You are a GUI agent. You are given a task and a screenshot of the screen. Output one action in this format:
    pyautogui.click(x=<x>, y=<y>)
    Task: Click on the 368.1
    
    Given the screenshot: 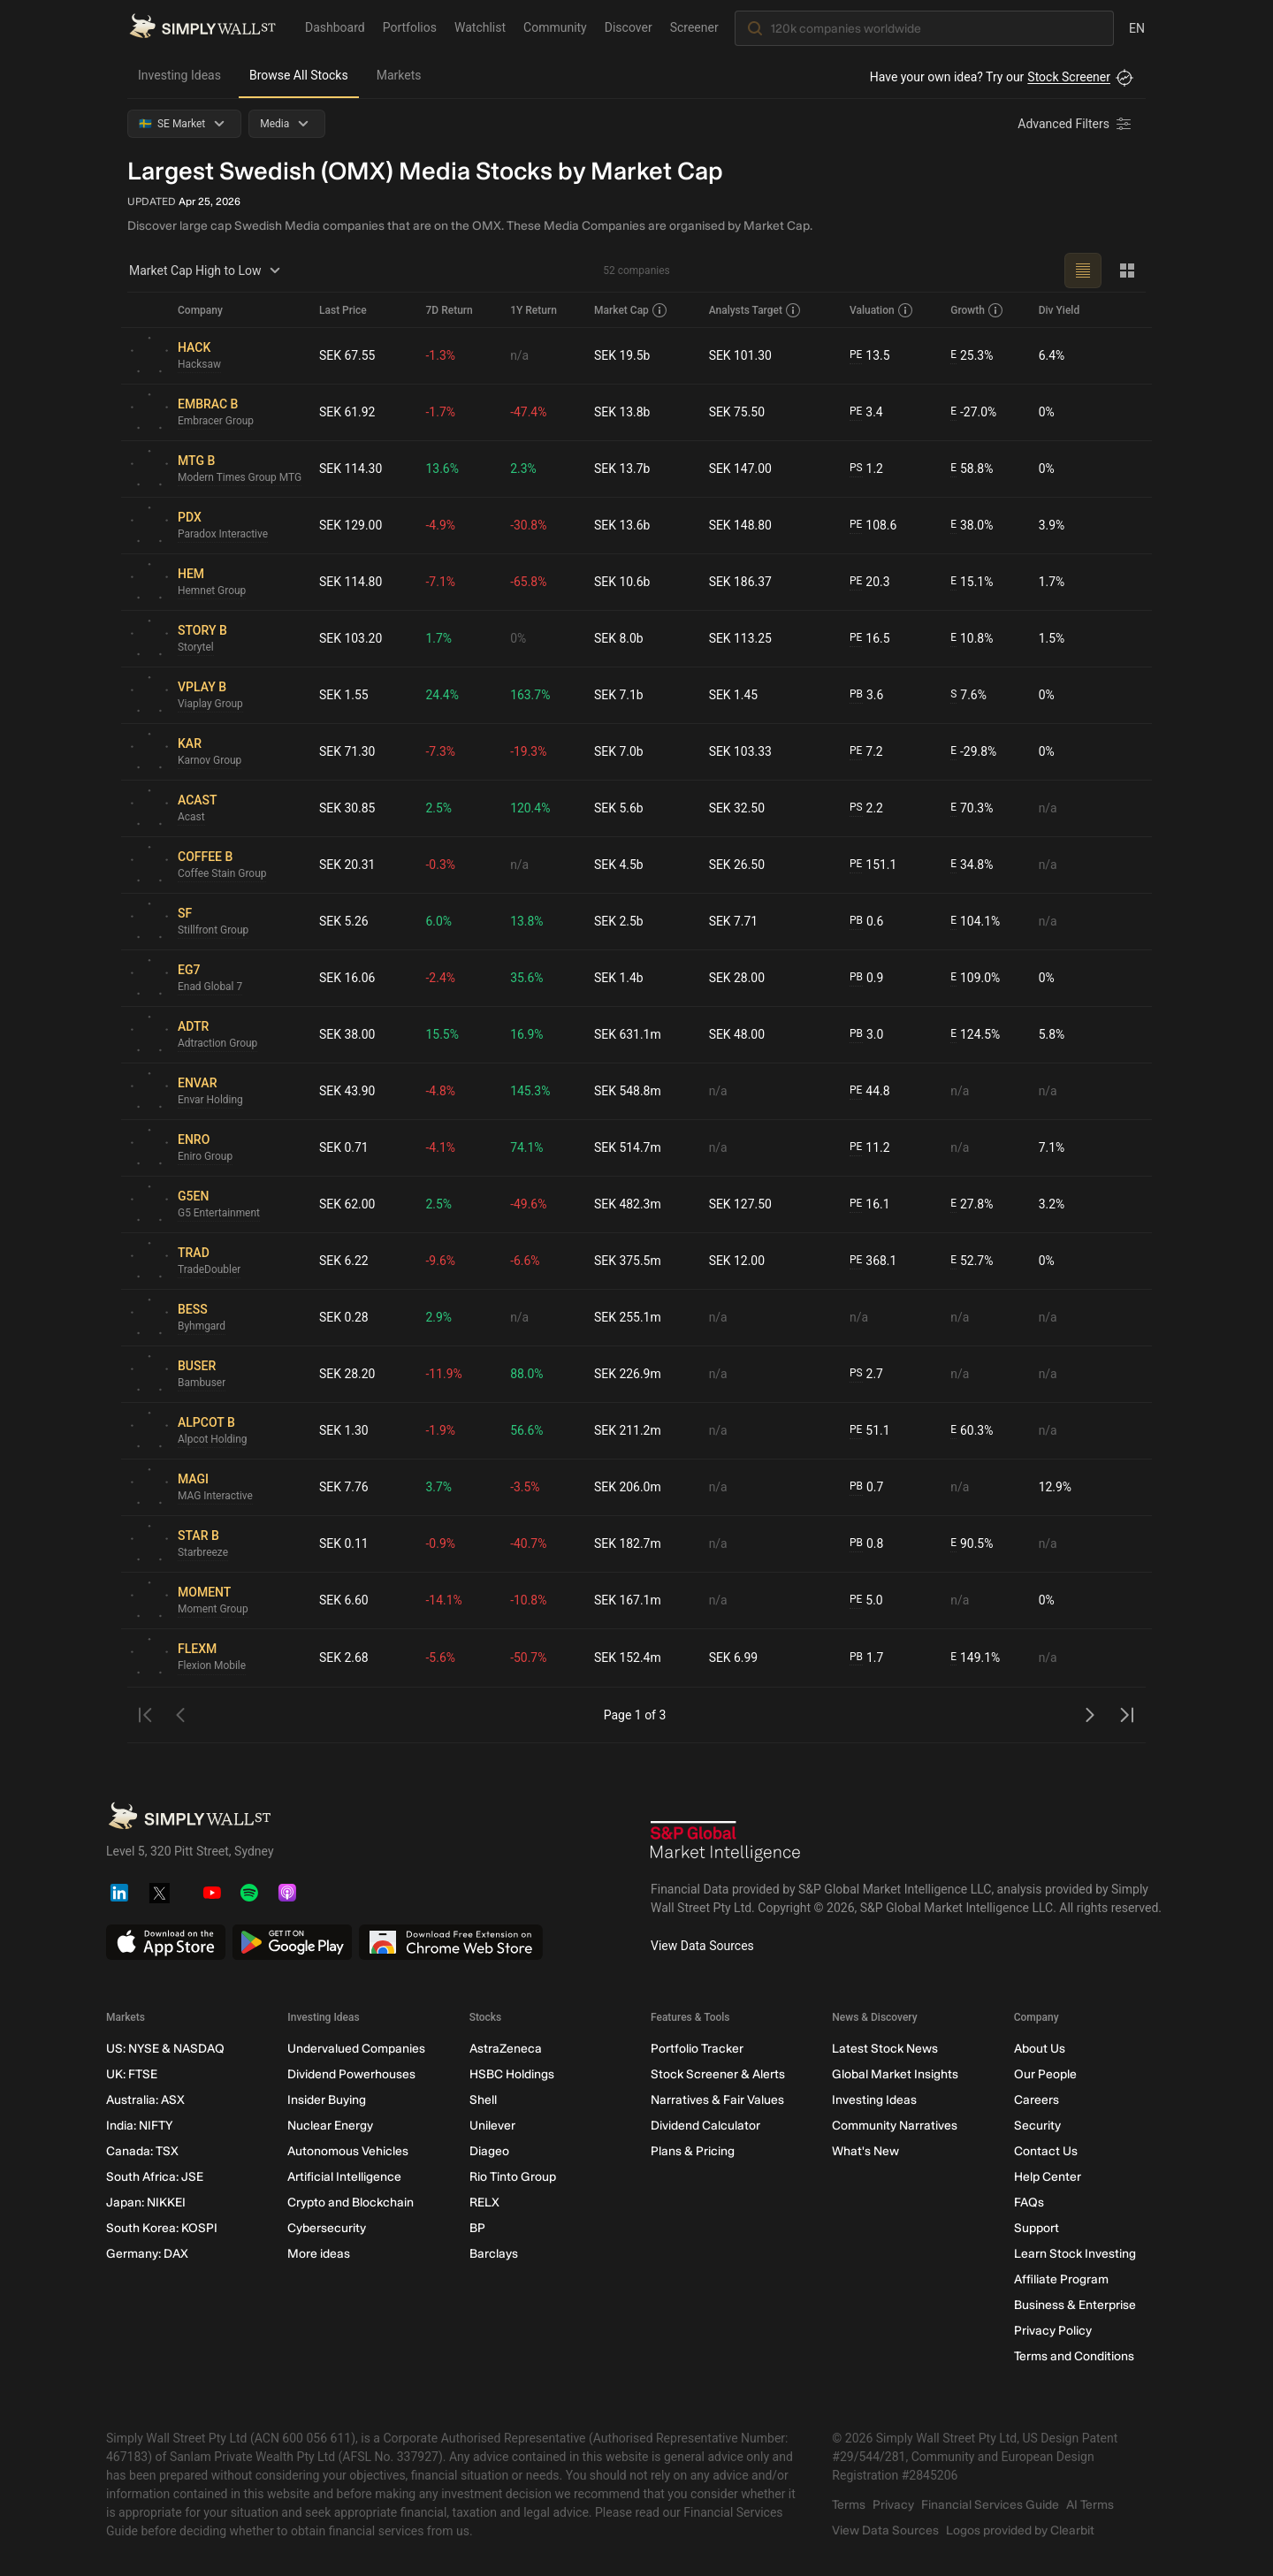 What is the action you would take?
    pyautogui.click(x=873, y=1261)
    